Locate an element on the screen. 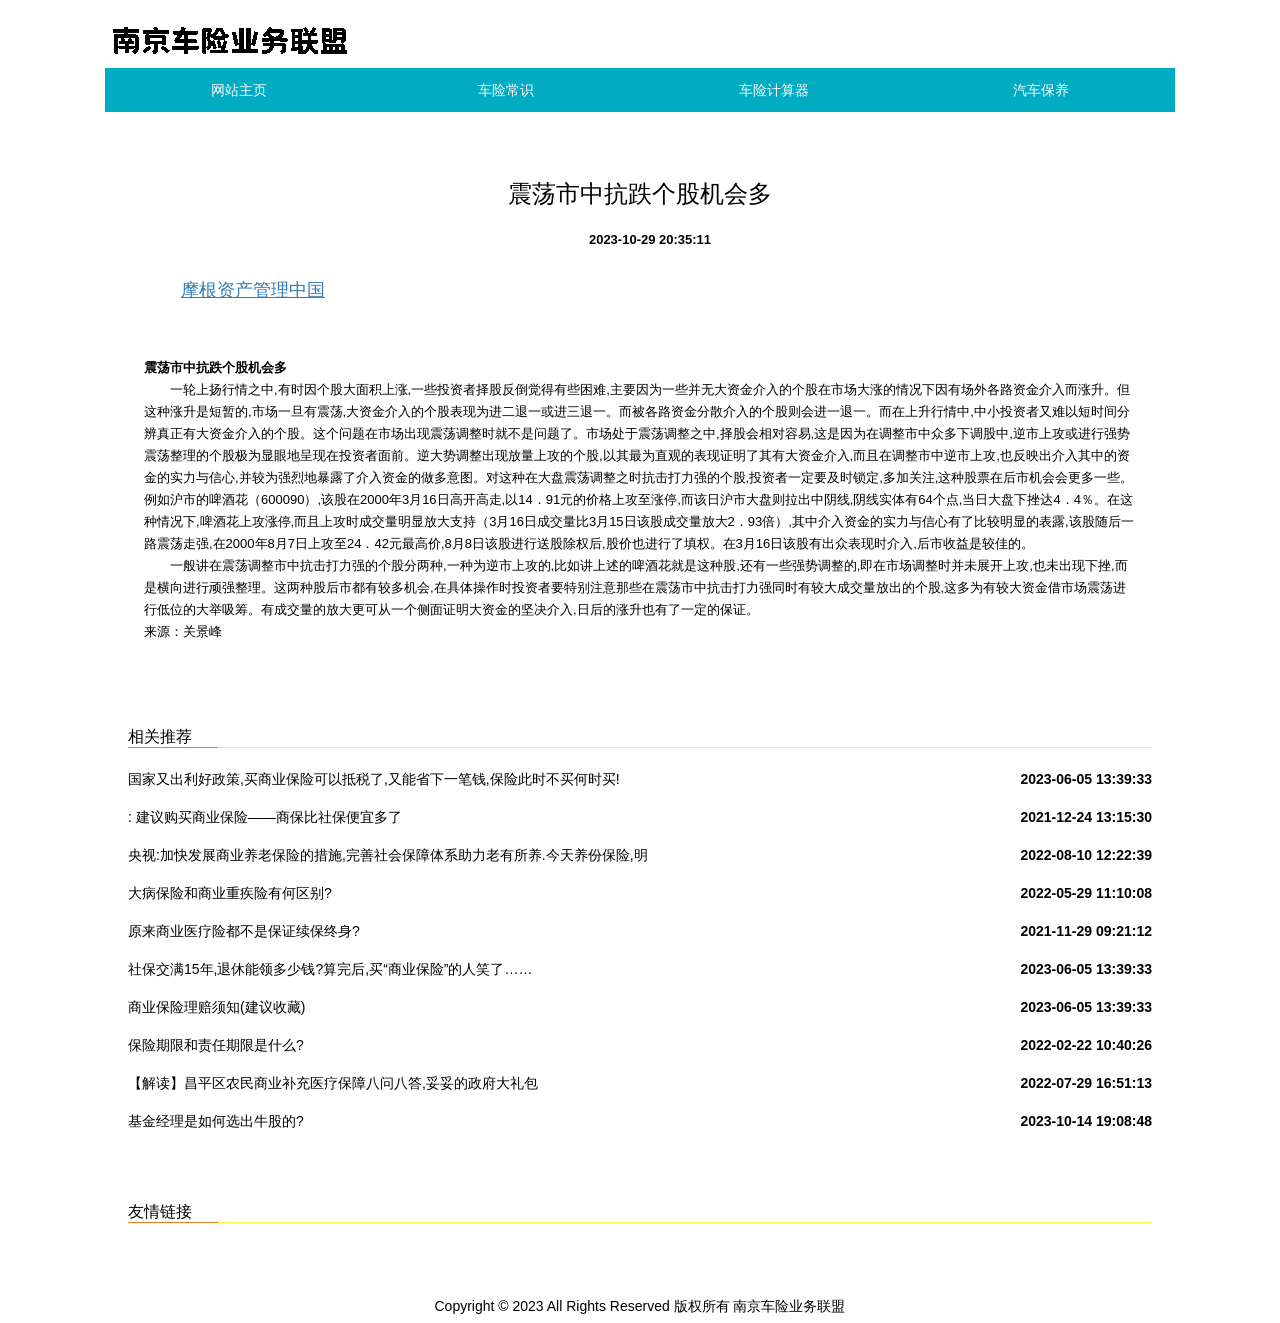  车险常识 is located at coordinates (506, 90).